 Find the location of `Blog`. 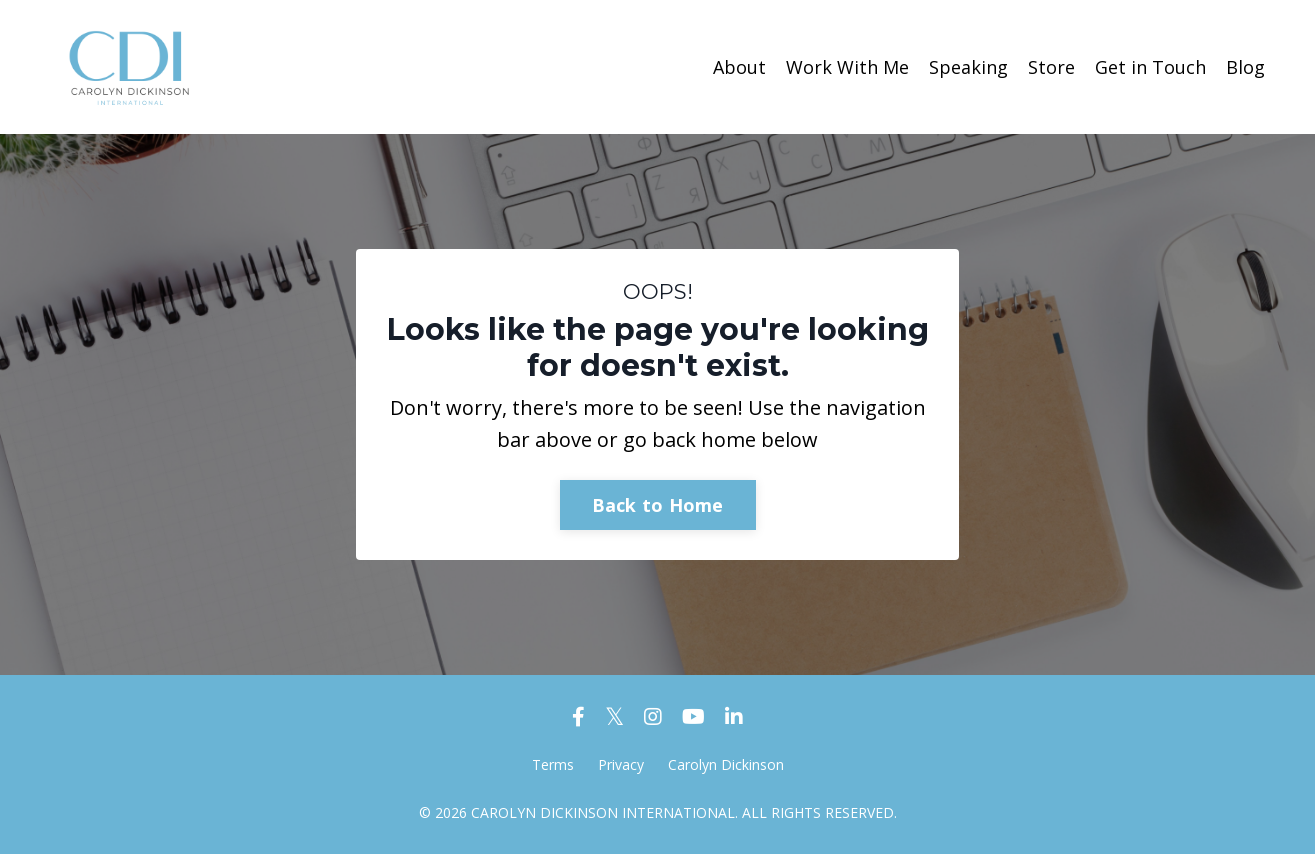

Blog is located at coordinates (1245, 67).